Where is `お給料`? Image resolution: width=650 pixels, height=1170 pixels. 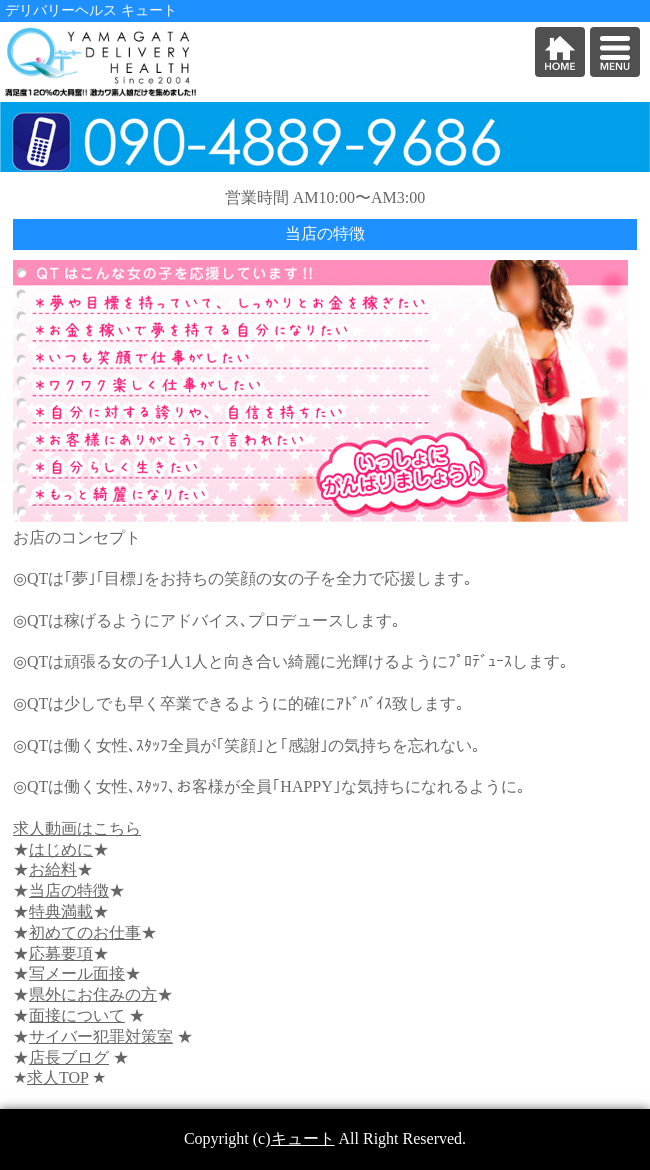
お給料 is located at coordinates (53, 869).